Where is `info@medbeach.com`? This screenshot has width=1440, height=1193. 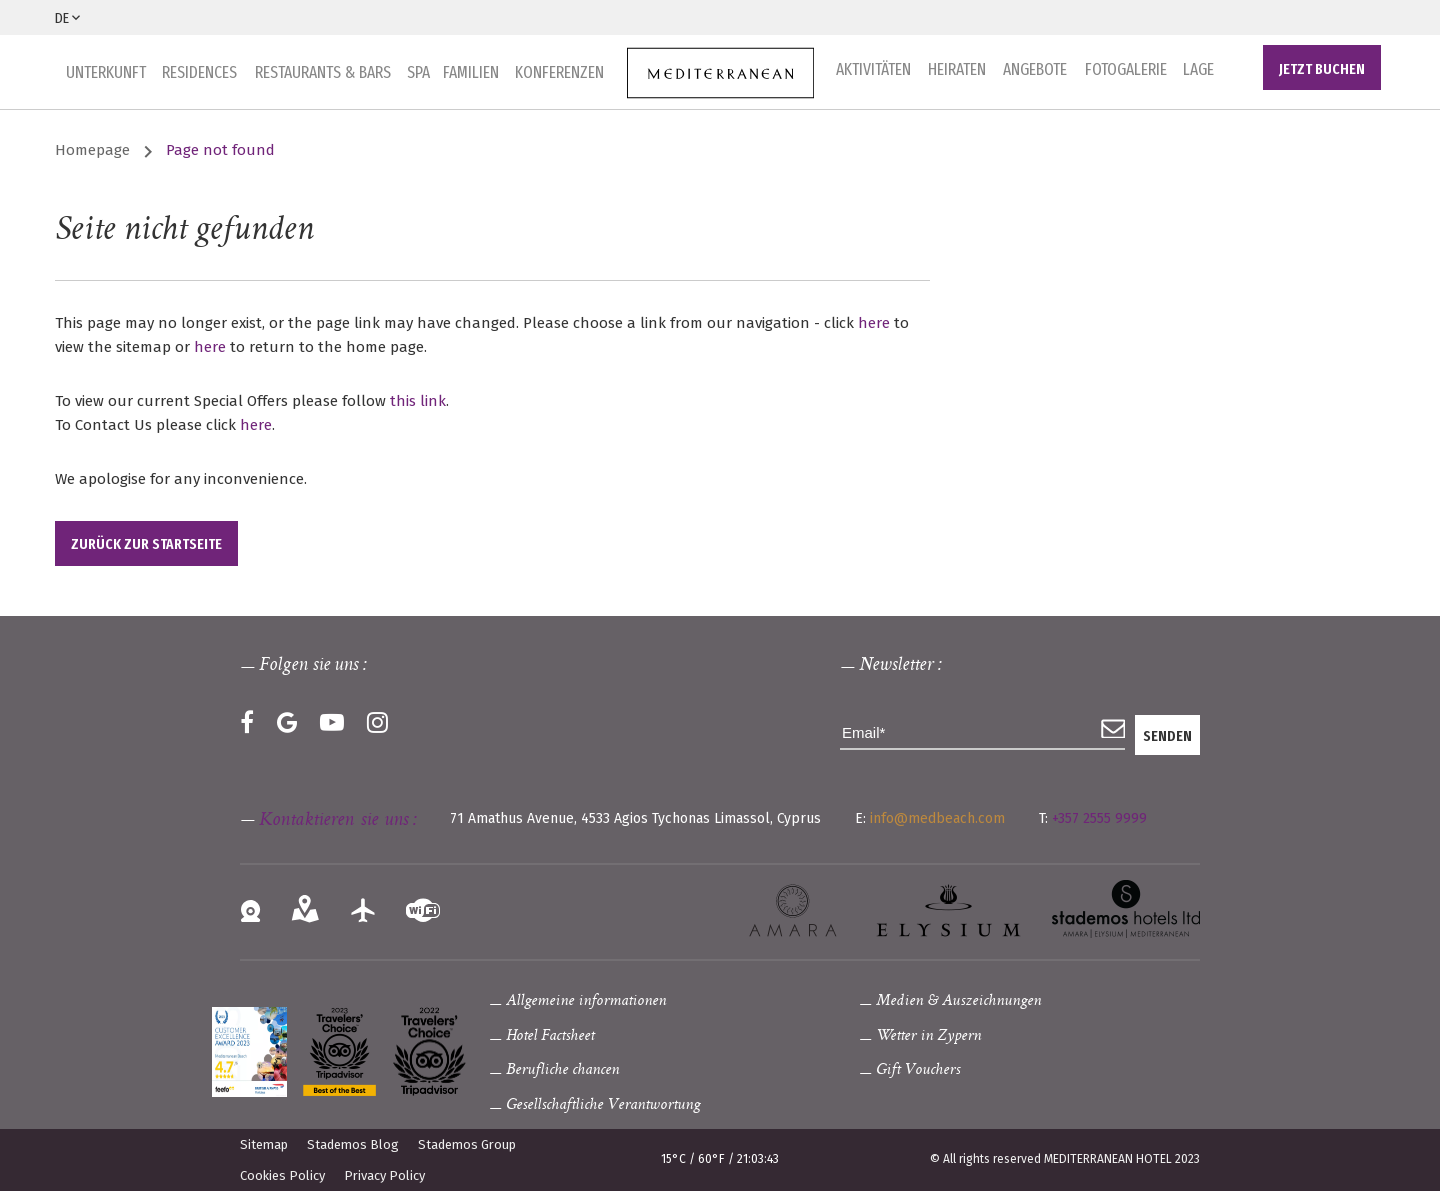 info@medbeach.com is located at coordinates (937, 819).